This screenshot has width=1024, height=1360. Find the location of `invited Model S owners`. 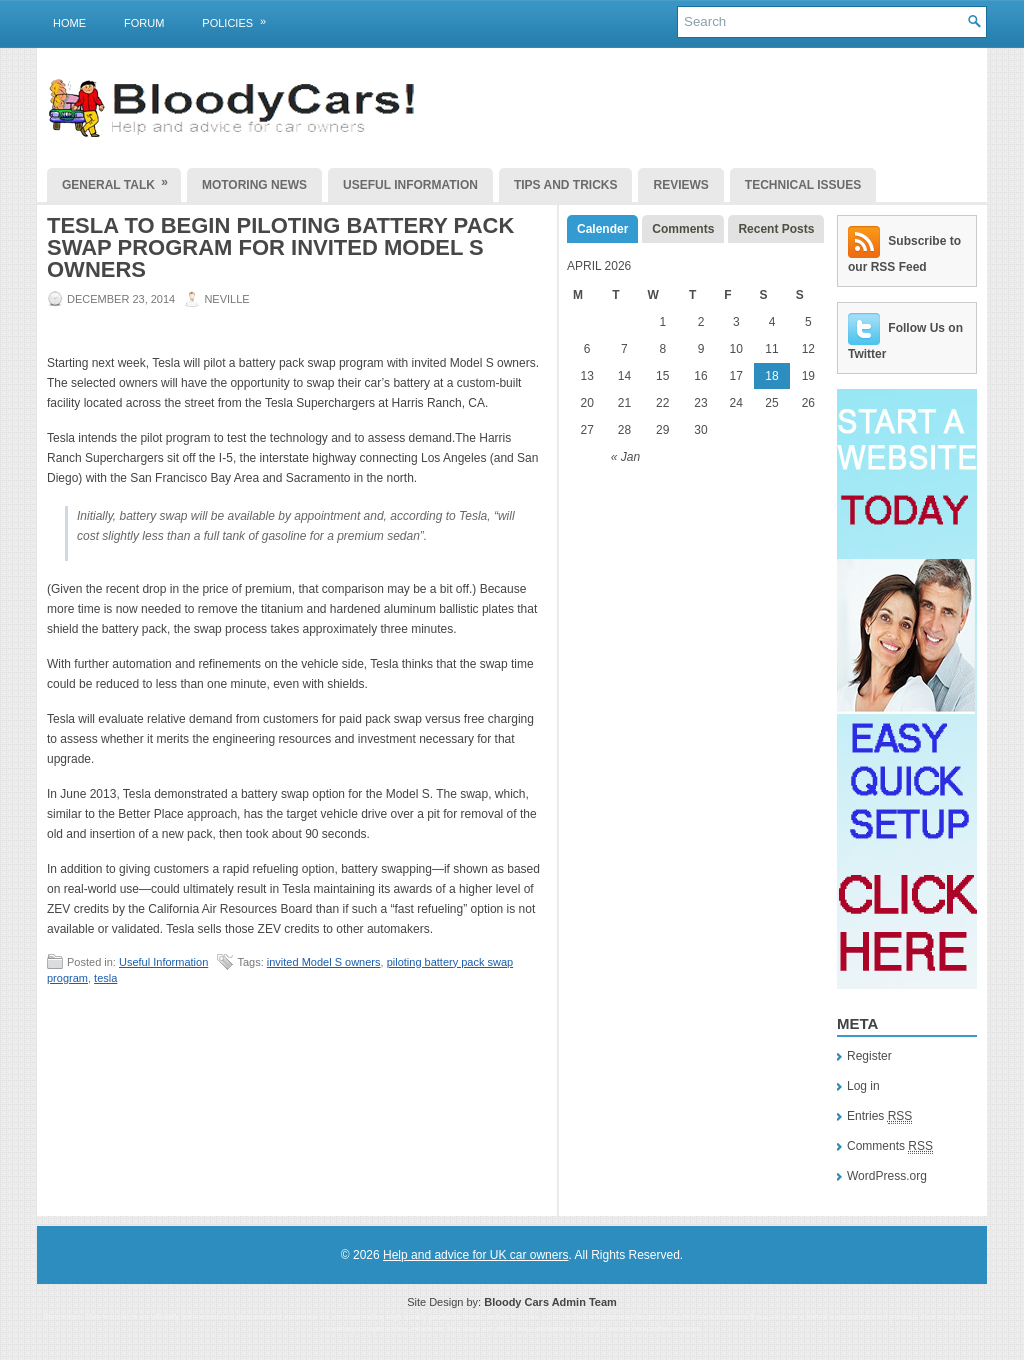

invited Model S owners is located at coordinates (324, 962).